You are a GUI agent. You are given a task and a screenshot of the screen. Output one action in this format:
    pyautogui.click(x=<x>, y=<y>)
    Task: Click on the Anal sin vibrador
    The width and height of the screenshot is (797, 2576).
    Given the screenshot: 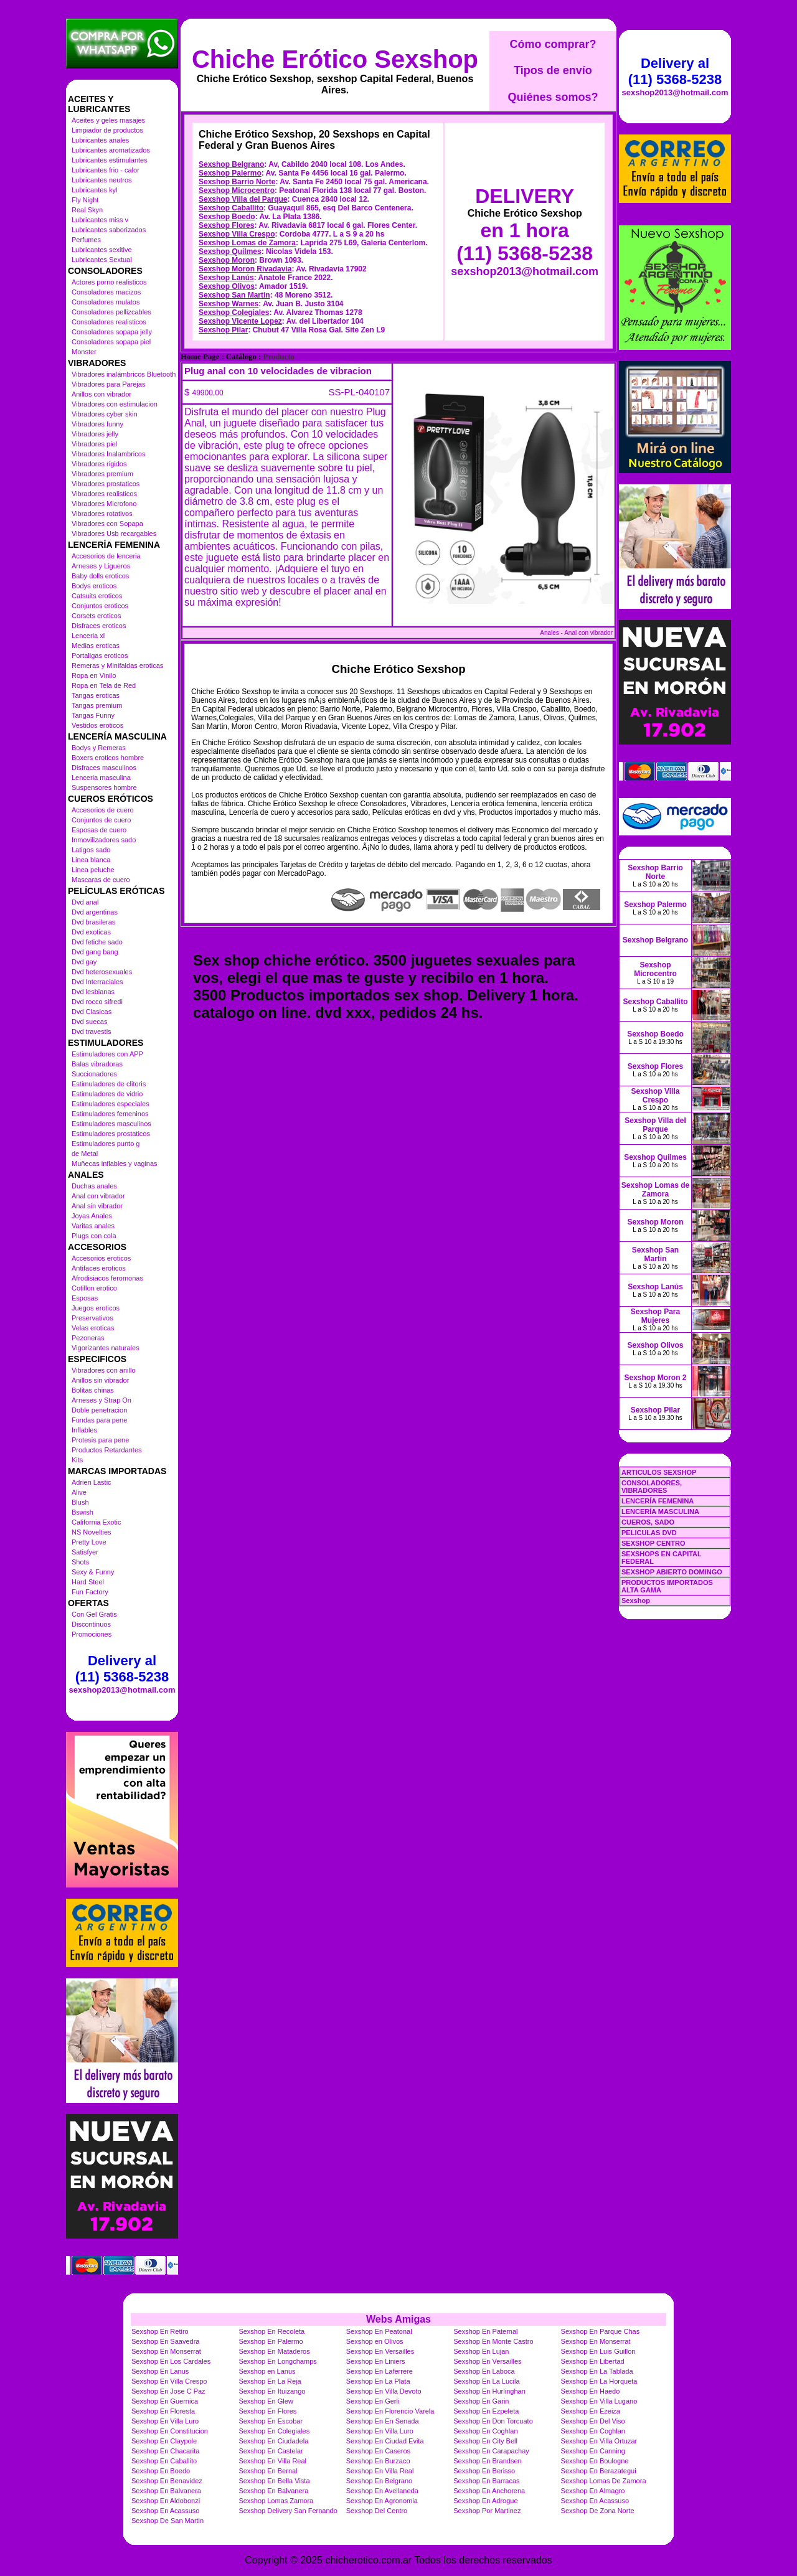 What is the action you would take?
    pyautogui.click(x=97, y=1206)
    